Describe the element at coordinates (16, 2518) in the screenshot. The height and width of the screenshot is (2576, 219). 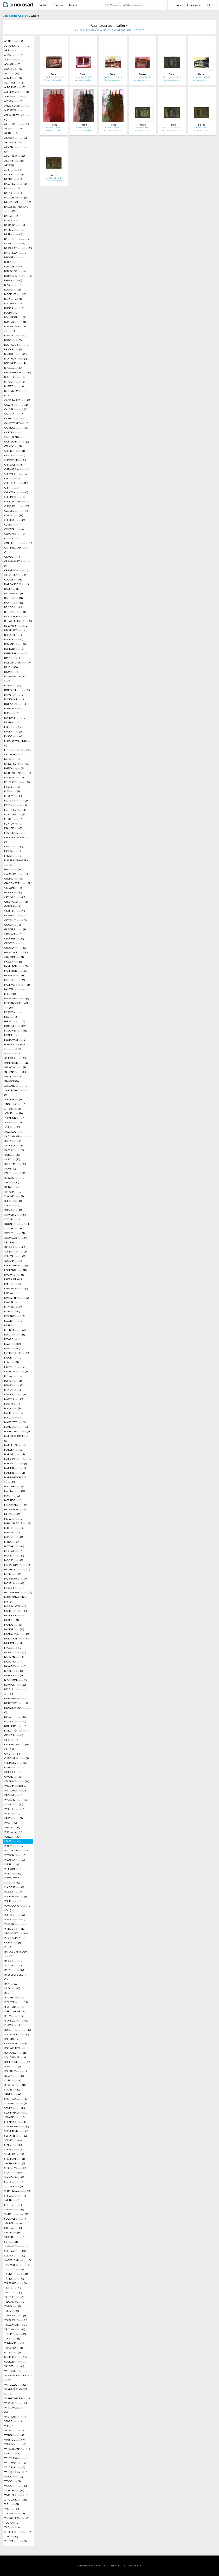
I see `YOUNGERMAN (1)` at that location.